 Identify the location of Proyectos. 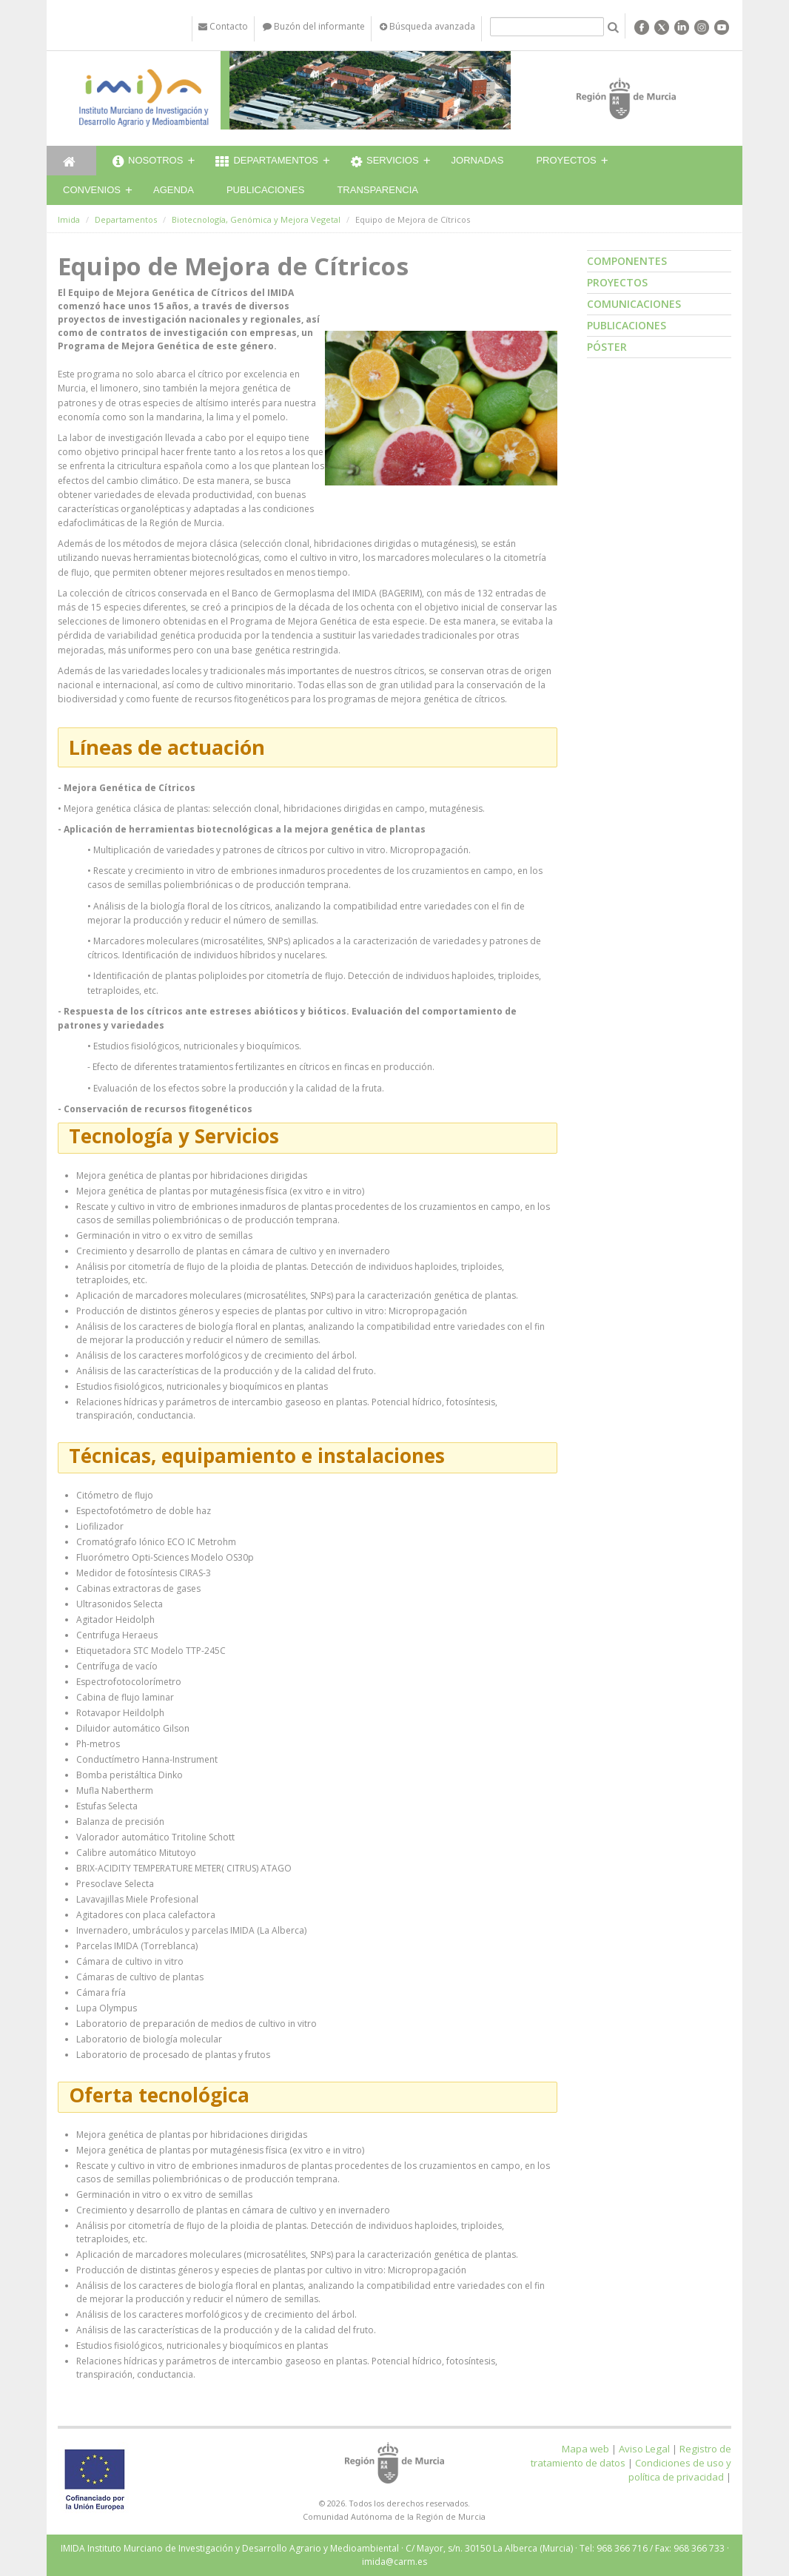
(566, 160).